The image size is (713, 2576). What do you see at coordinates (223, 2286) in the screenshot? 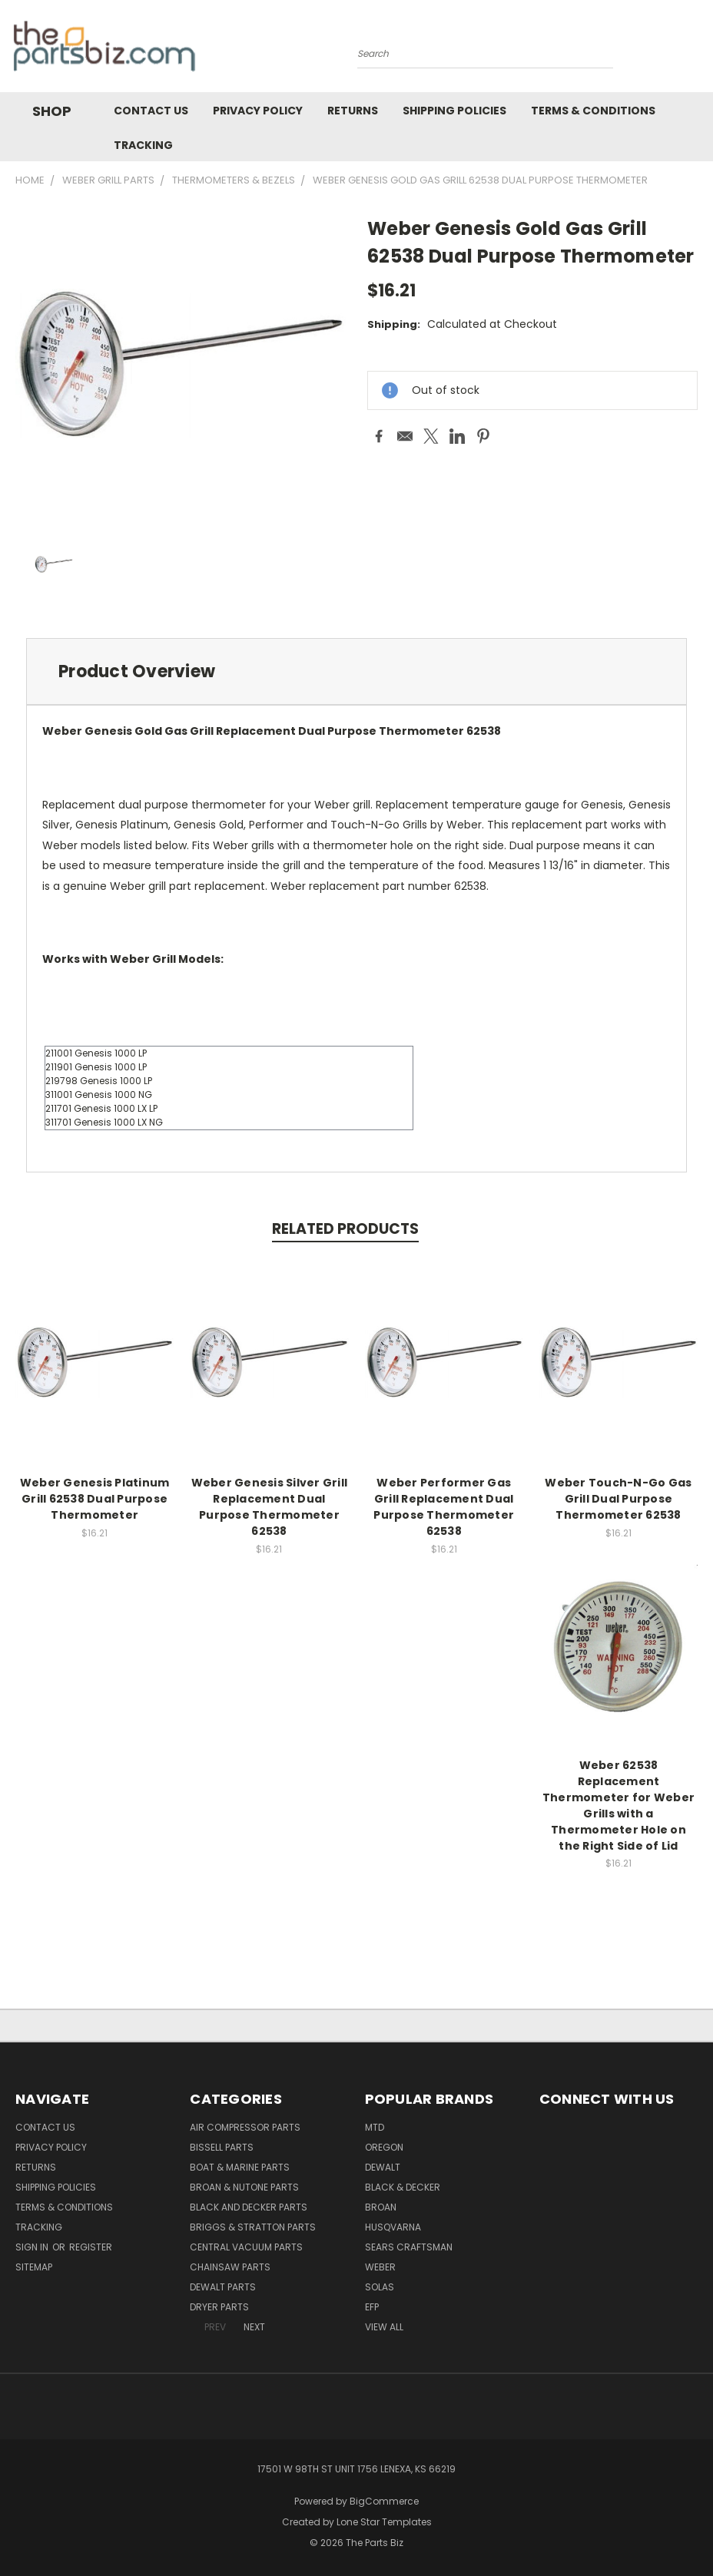
I see `Dewalt Parts` at bounding box center [223, 2286].